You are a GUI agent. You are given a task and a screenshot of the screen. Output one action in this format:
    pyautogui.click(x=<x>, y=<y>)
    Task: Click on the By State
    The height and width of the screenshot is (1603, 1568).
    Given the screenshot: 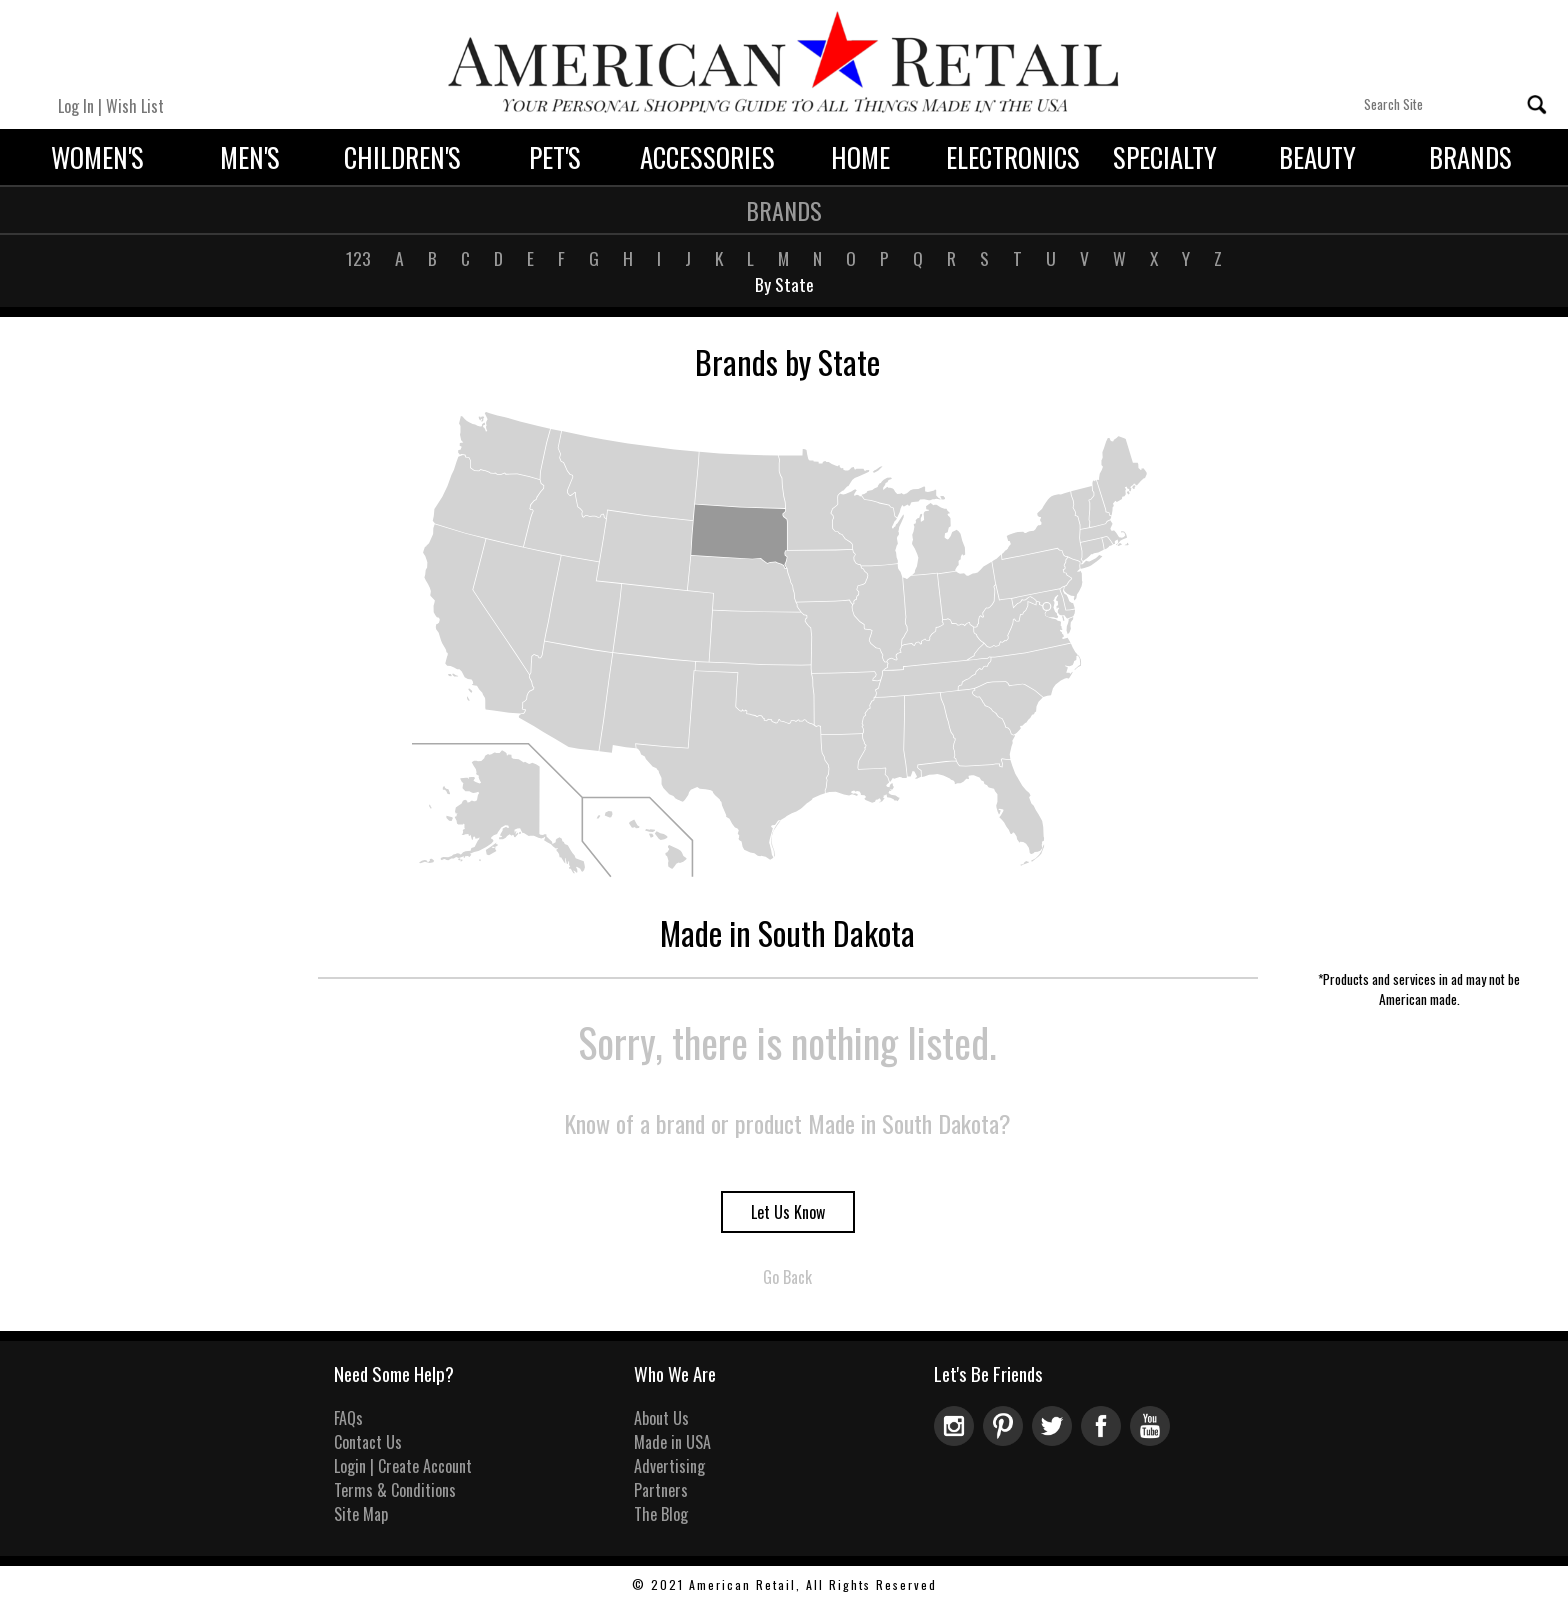 What is the action you would take?
    pyautogui.click(x=784, y=284)
    